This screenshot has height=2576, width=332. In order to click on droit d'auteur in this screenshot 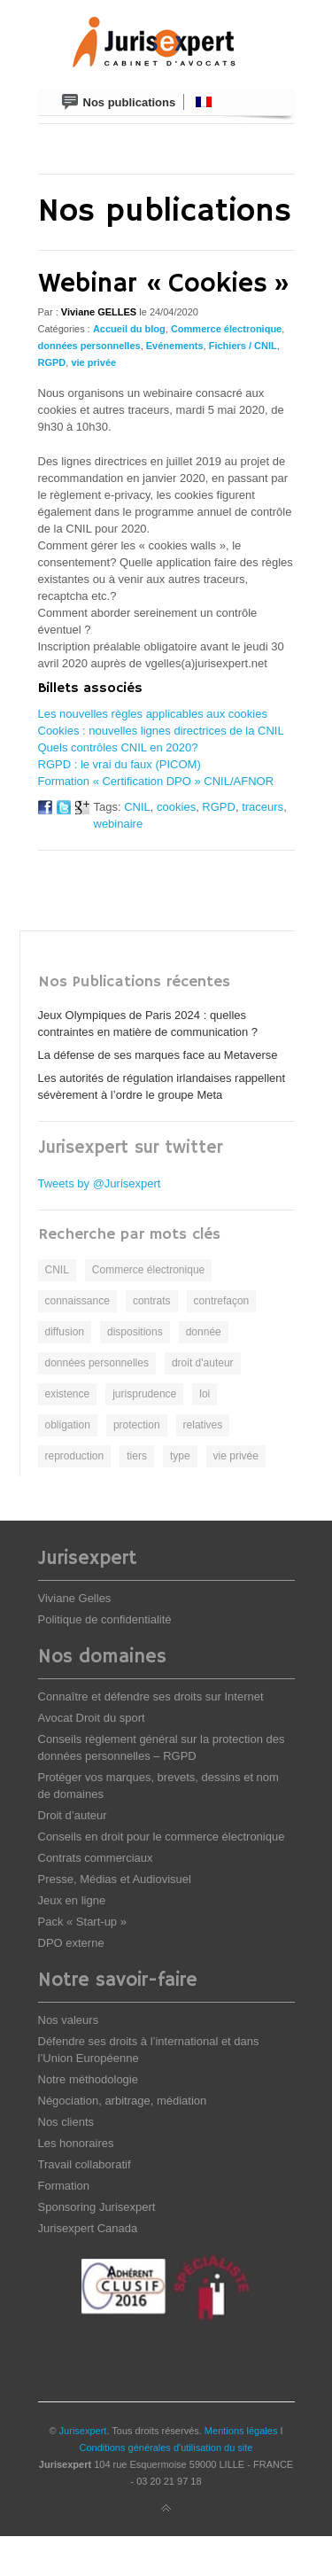, I will do `click(203, 1363)`.